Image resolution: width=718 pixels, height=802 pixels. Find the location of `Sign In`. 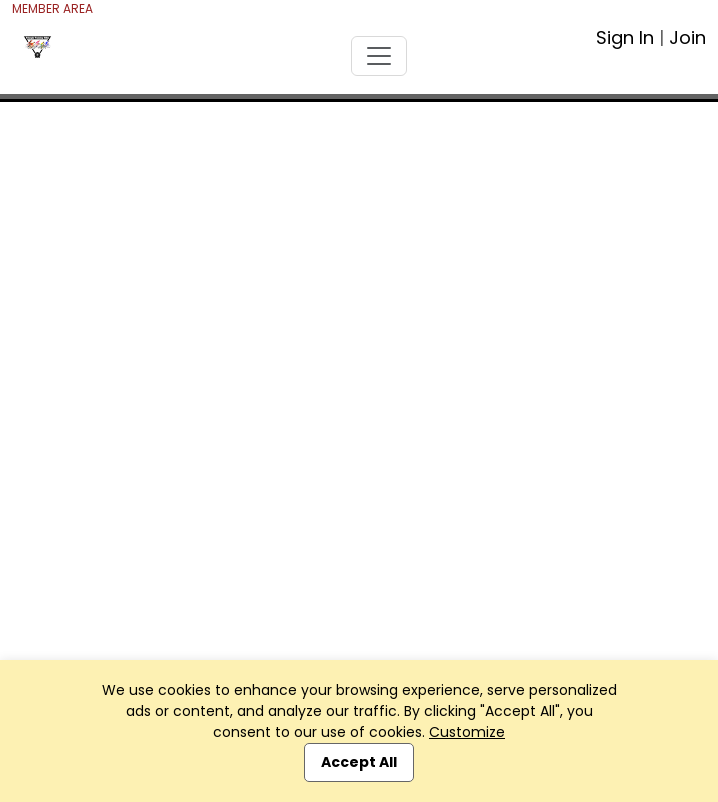

Sign In is located at coordinates (625, 37).